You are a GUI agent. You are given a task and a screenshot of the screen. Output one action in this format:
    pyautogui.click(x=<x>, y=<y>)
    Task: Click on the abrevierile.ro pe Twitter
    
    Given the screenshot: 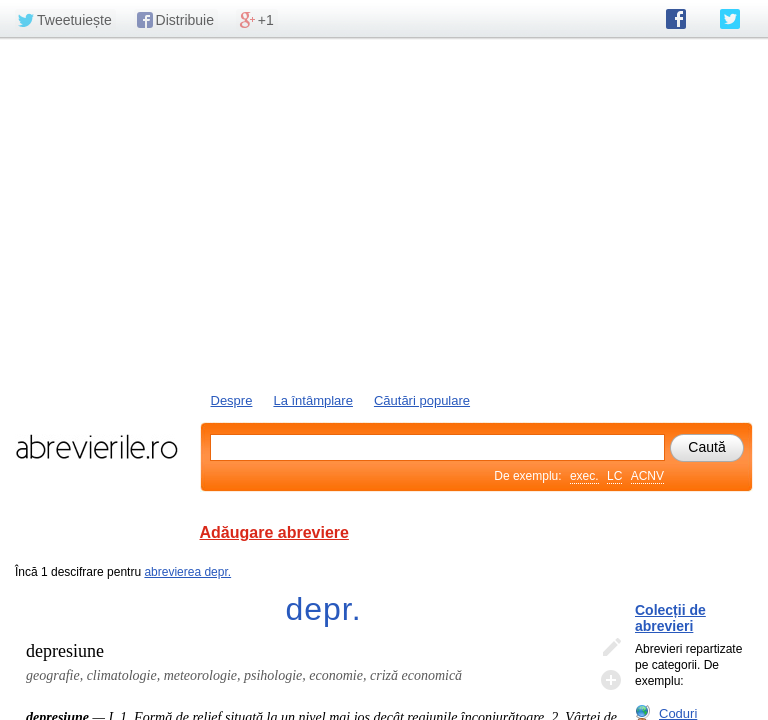 What is the action you would take?
    pyautogui.click(x=730, y=19)
    